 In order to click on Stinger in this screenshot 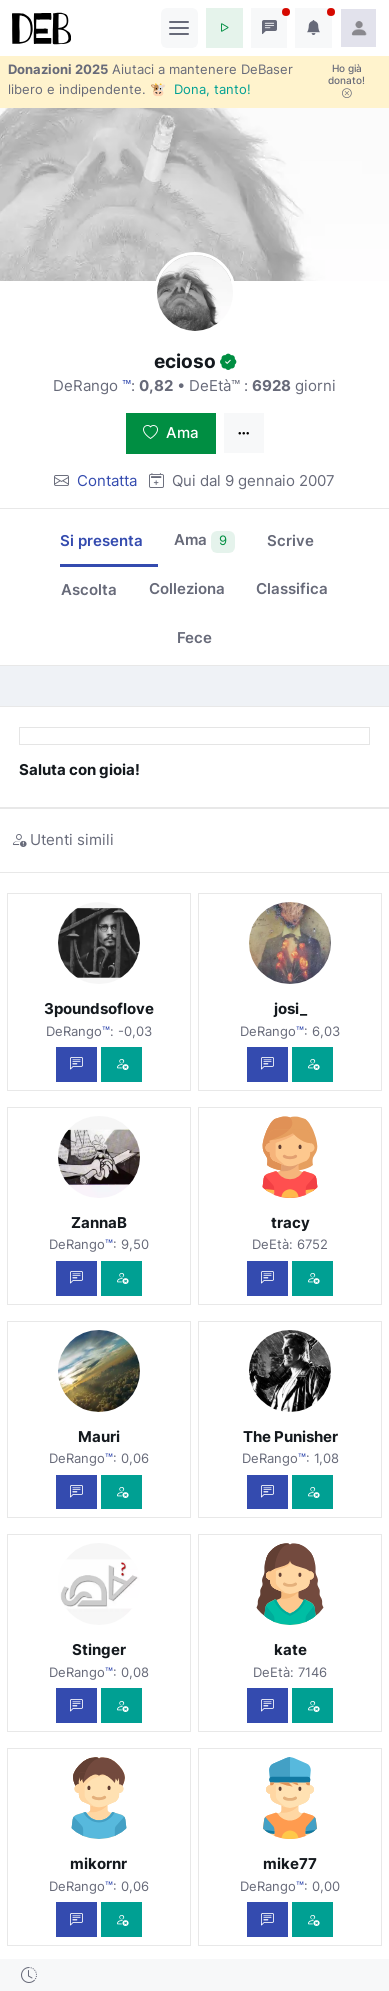, I will do `click(99, 1649)`.